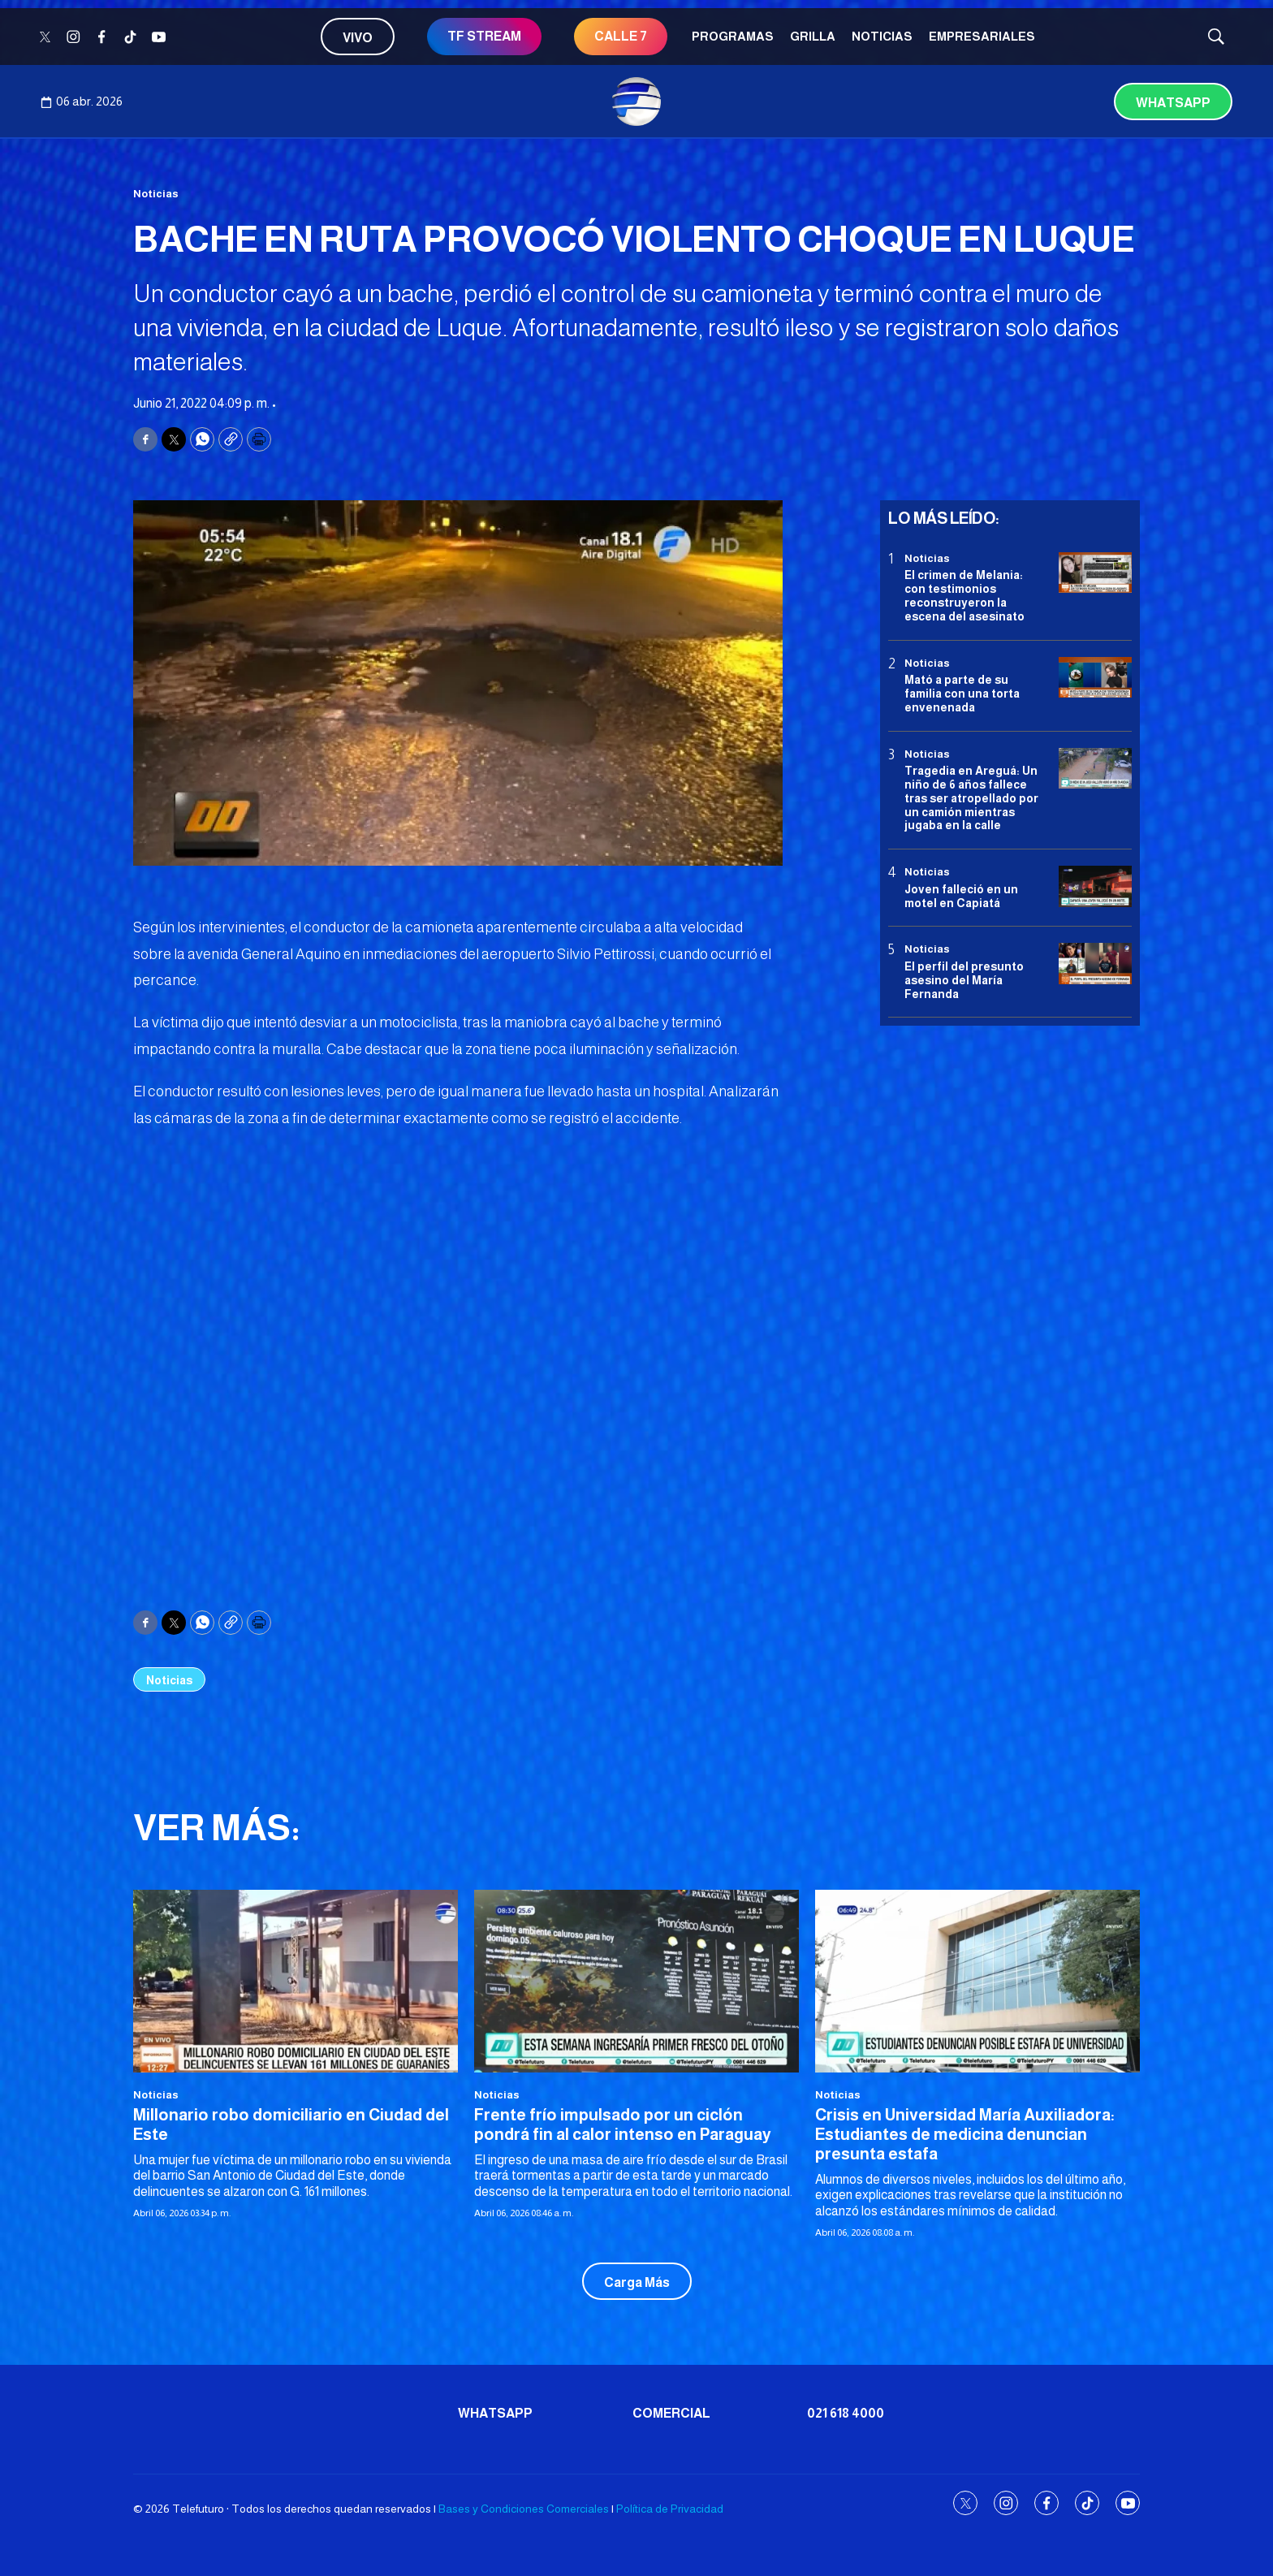 The height and width of the screenshot is (2576, 1273). Describe the element at coordinates (295, 1981) in the screenshot. I see `[<b>Millonario robo domiciliario en Ciudad del Este</b>]` at that location.